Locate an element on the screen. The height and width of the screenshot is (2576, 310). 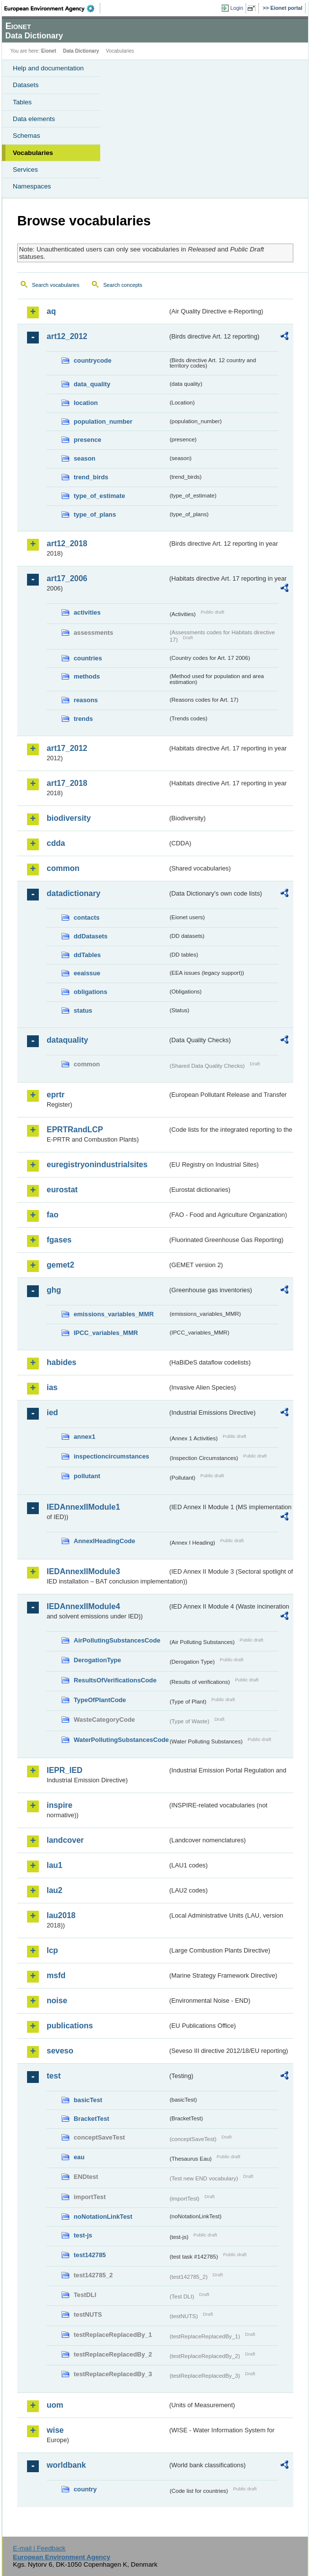
ias is located at coordinates (52, 1387).